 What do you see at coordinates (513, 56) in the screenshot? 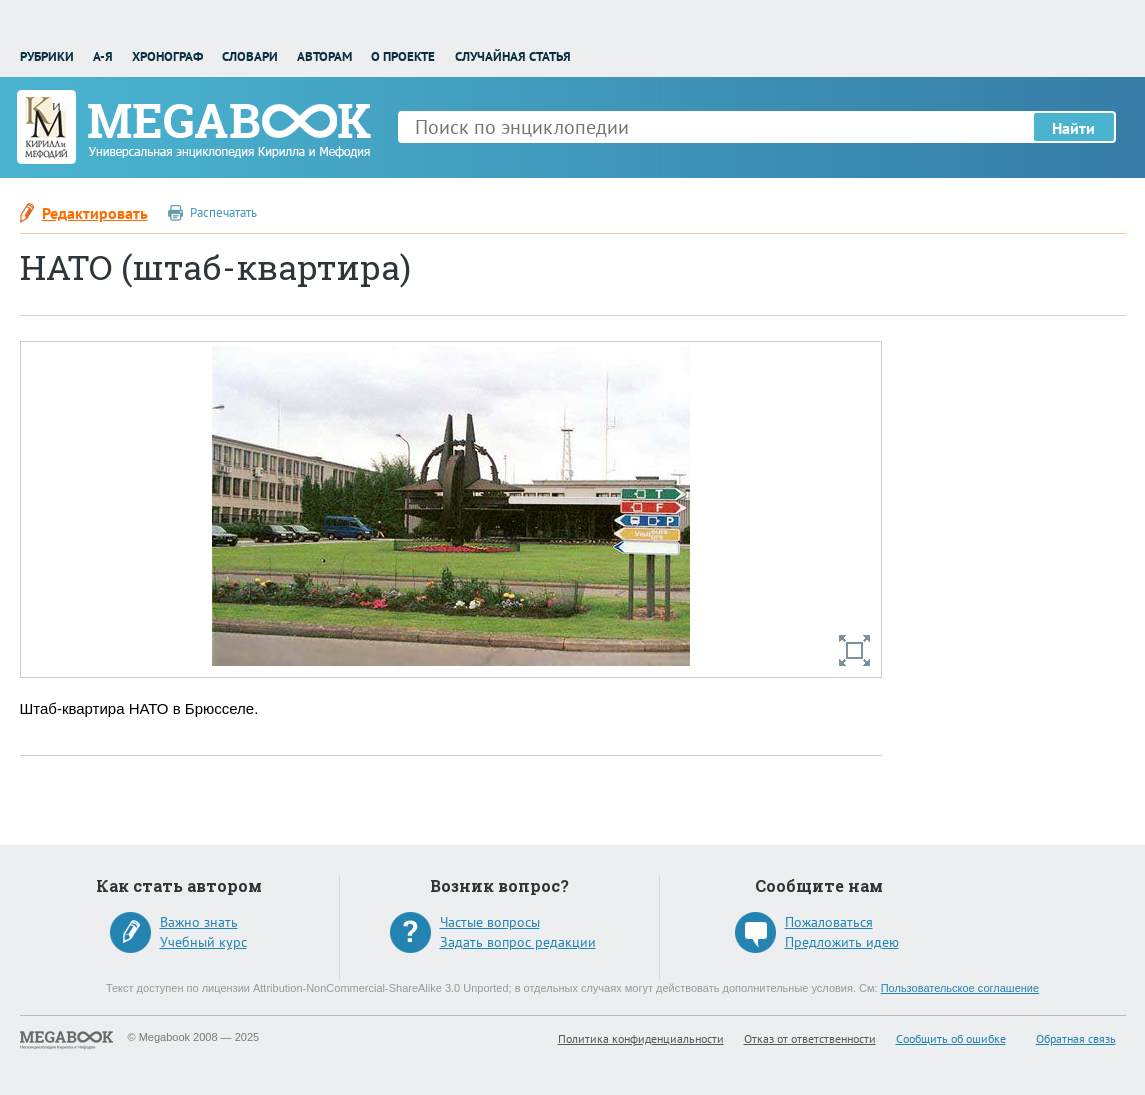
I see `Случайная статья` at bounding box center [513, 56].